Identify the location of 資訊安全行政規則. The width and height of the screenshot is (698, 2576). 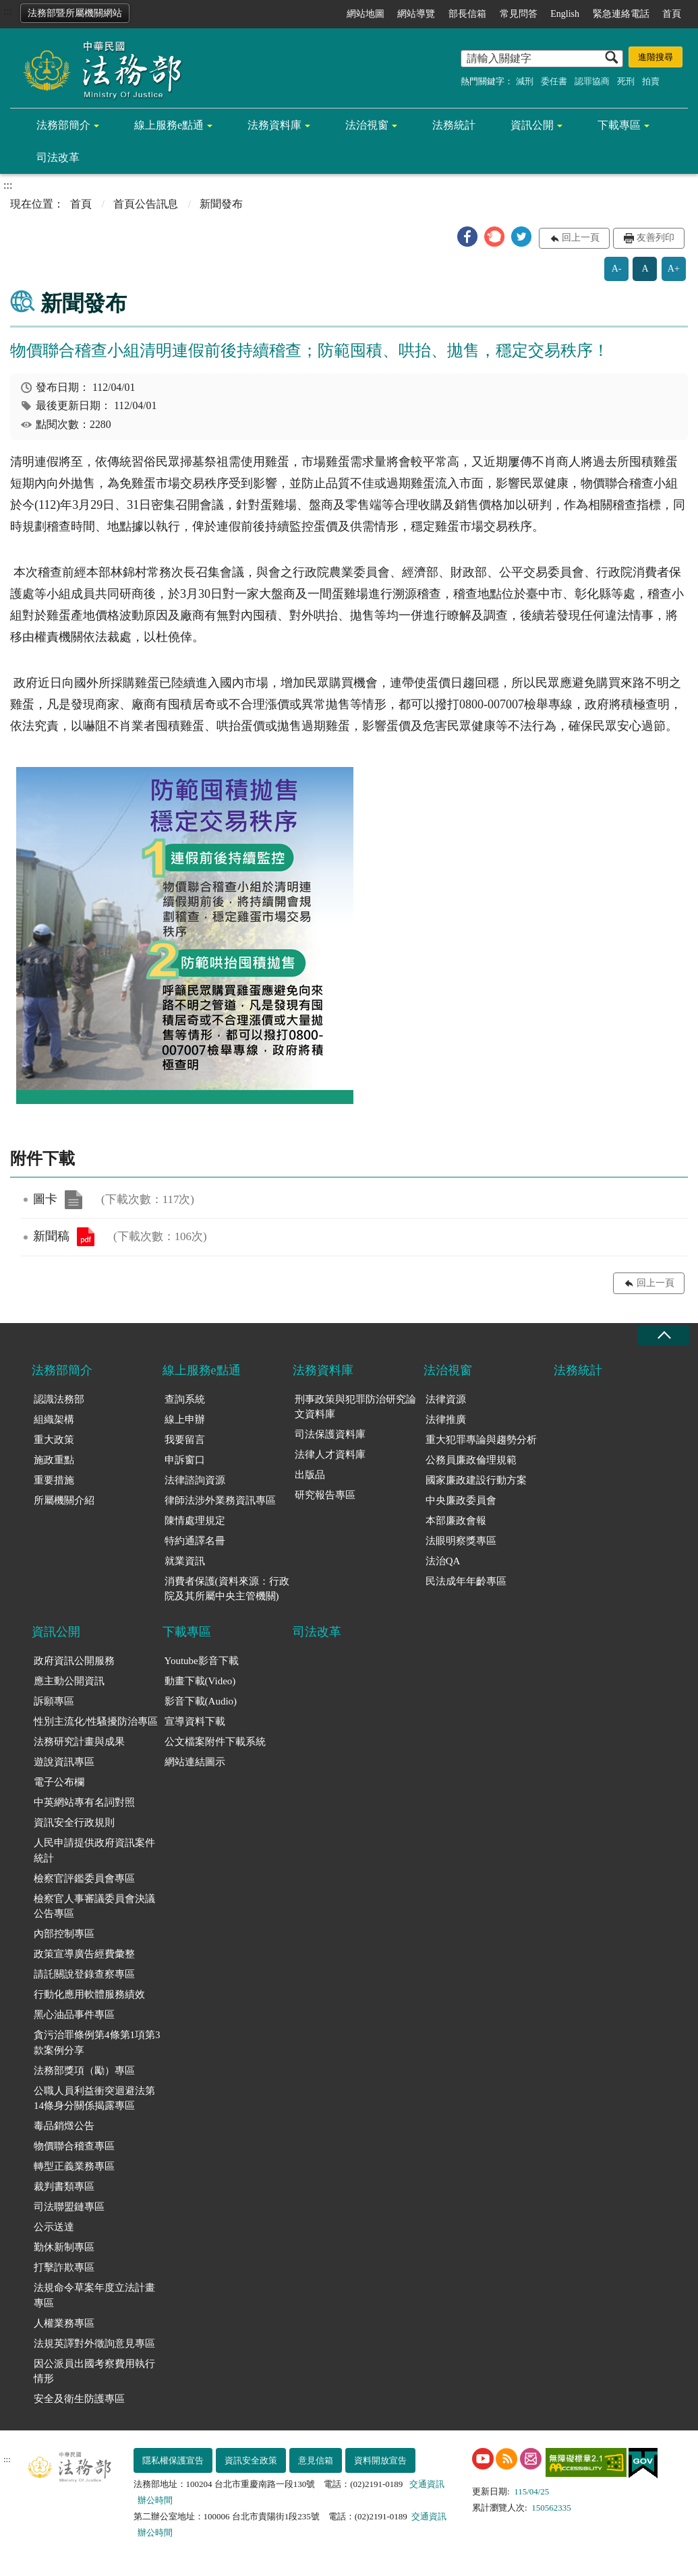
(74, 1822).